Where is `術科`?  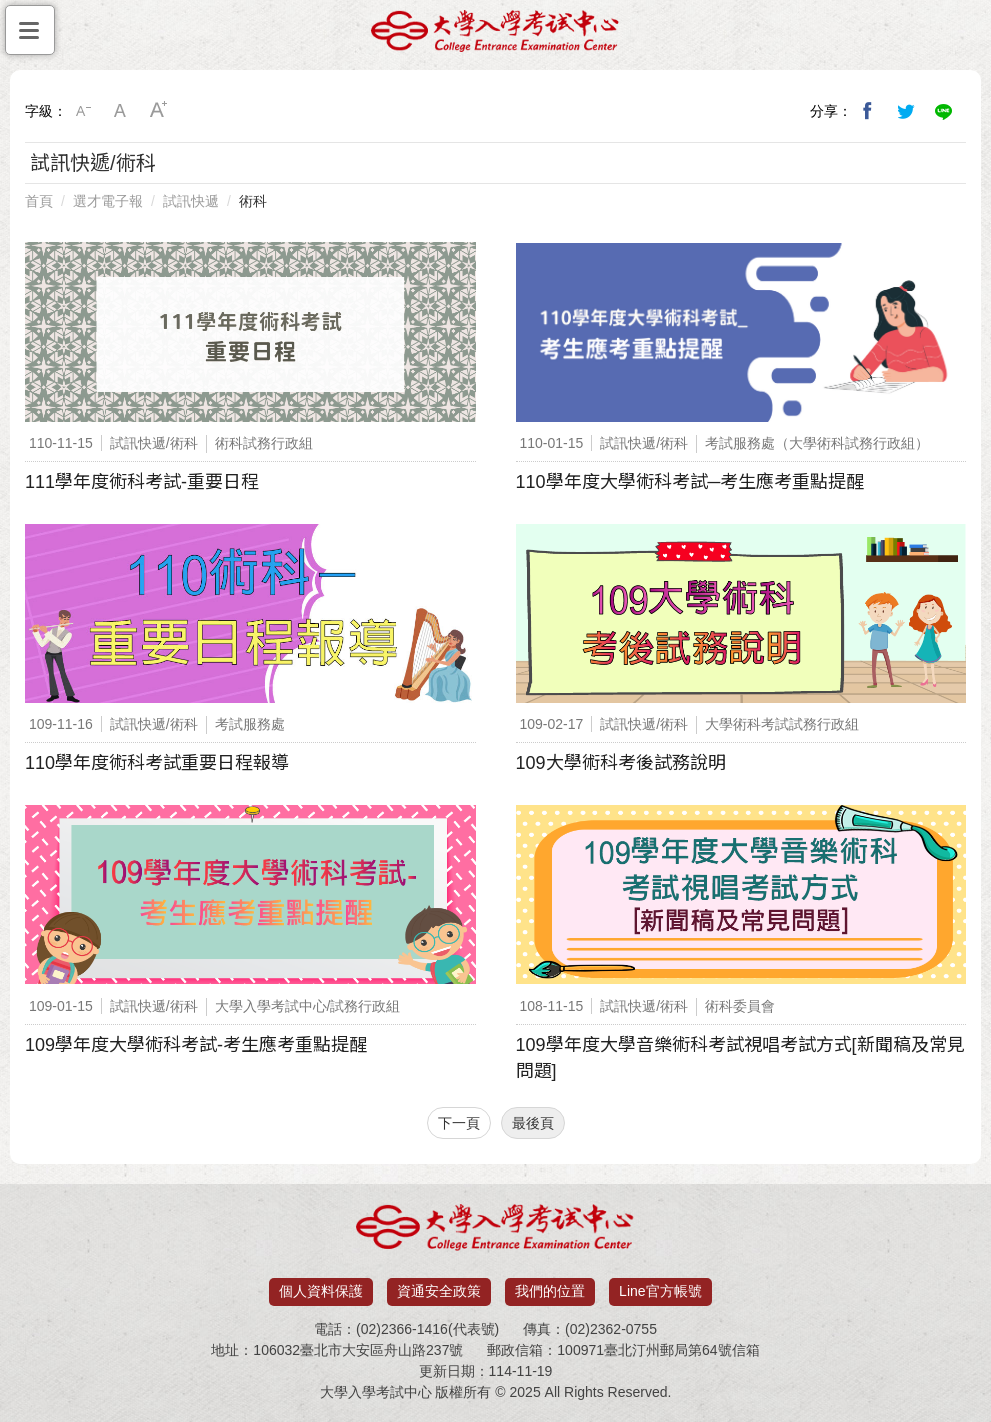
術科 is located at coordinates (253, 201).